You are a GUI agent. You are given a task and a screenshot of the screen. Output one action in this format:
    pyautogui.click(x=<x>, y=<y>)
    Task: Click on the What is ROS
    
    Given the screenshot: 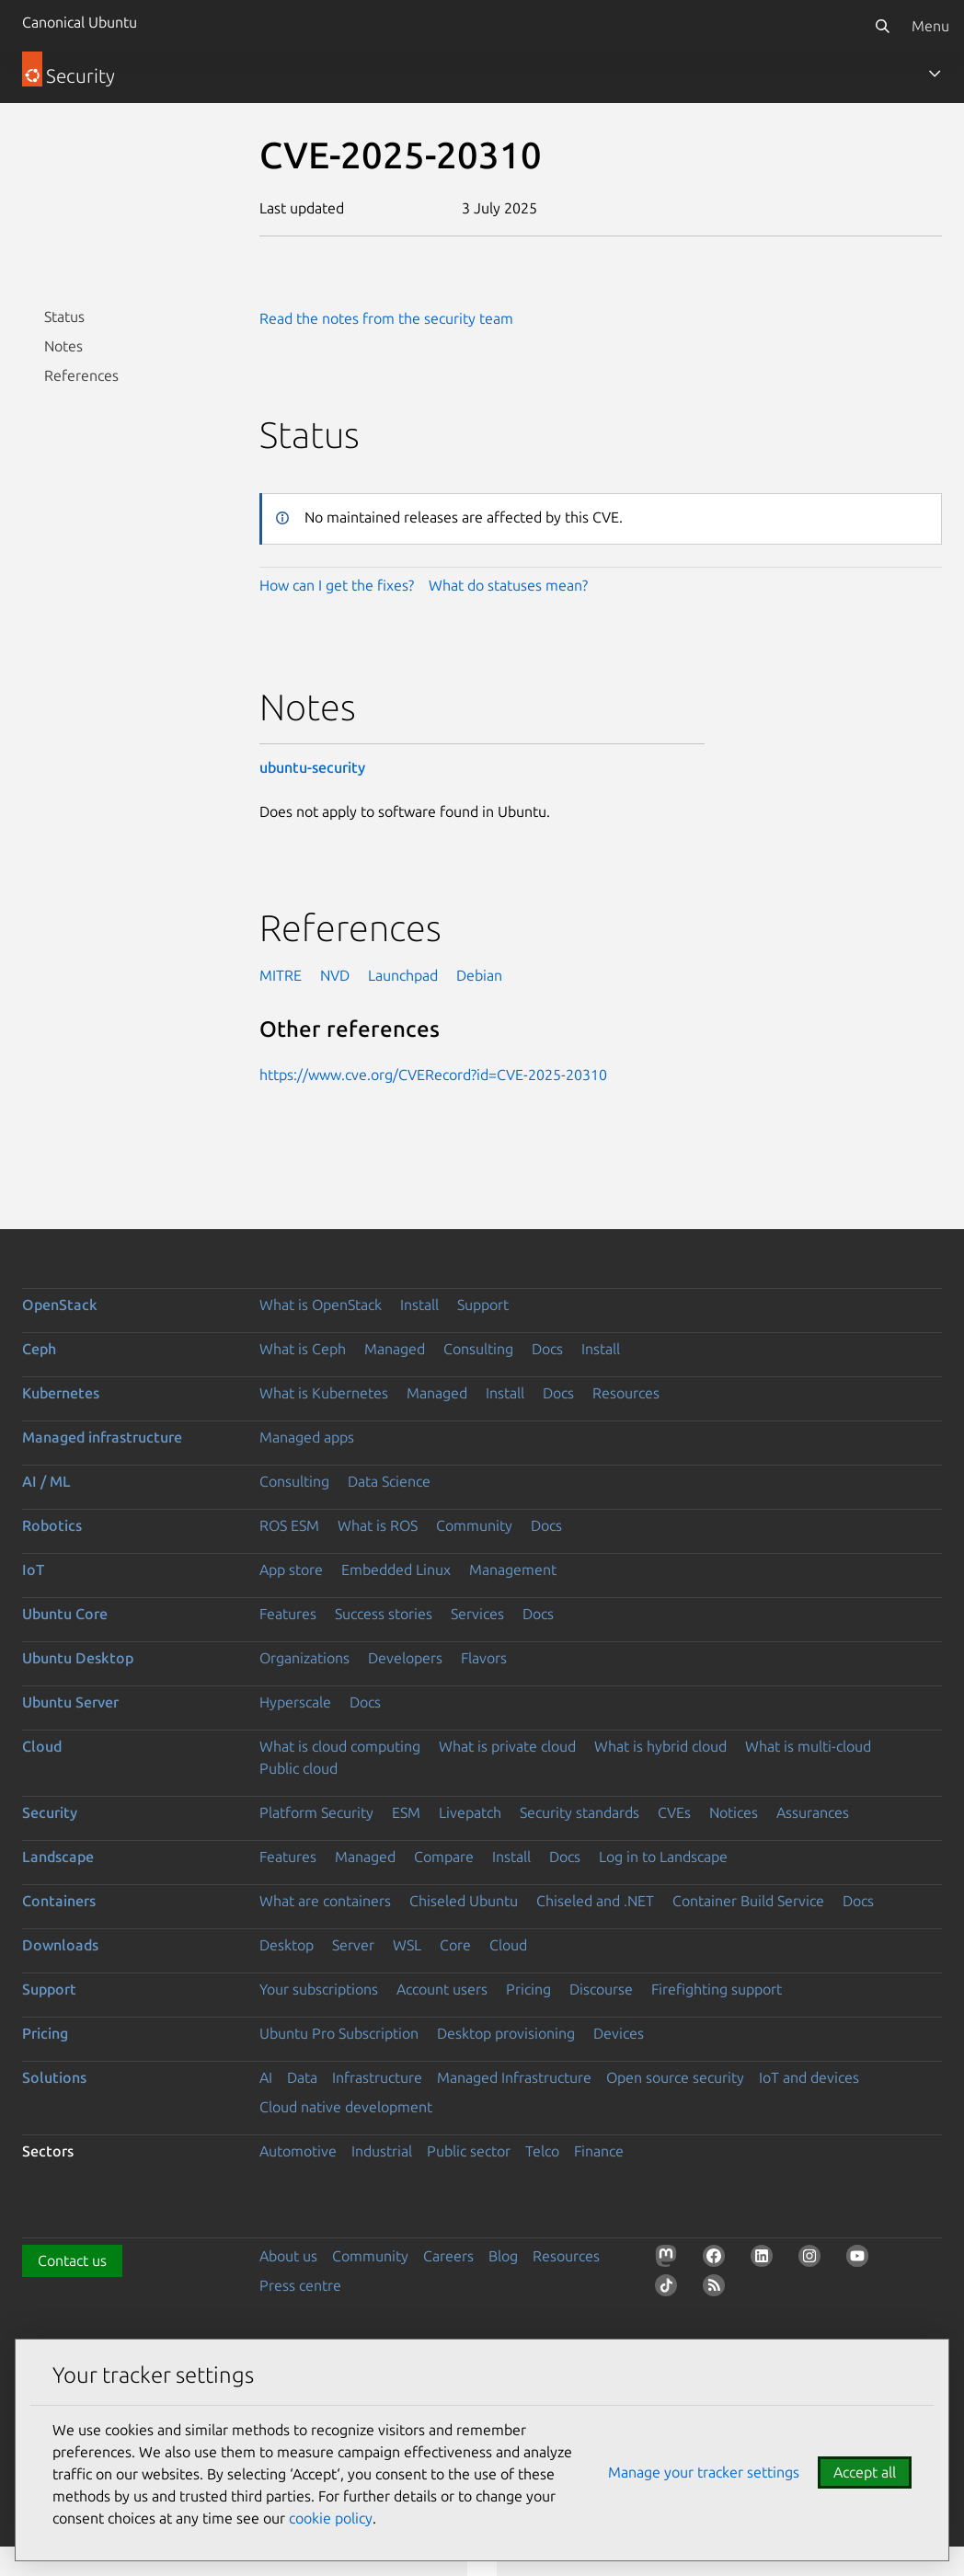 What is the action you would take?
    pyautogui.click(x=378, y=1525)
    